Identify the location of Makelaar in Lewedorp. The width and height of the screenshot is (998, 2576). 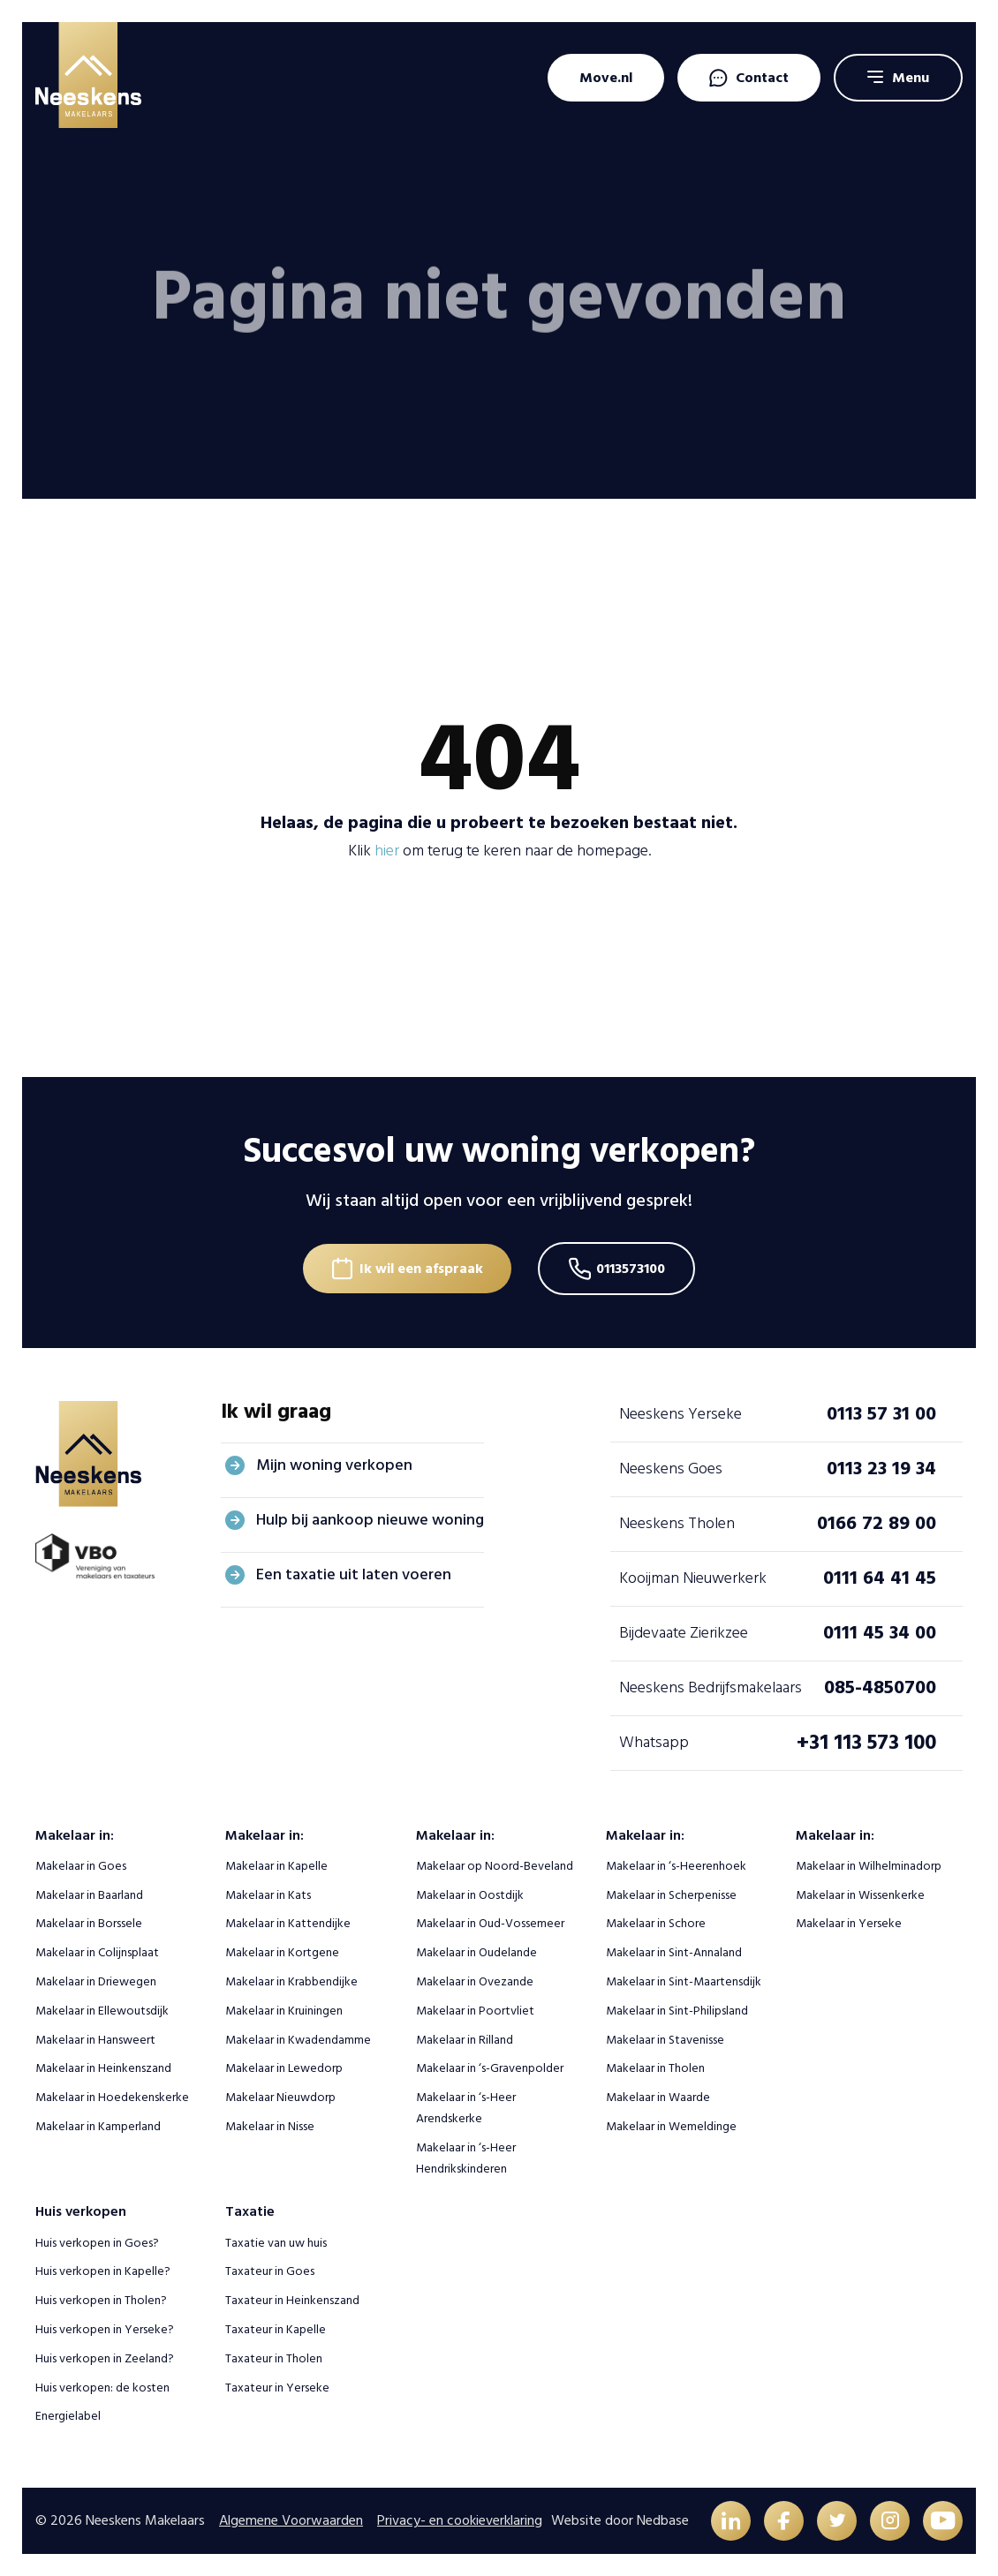
(284, 2068).